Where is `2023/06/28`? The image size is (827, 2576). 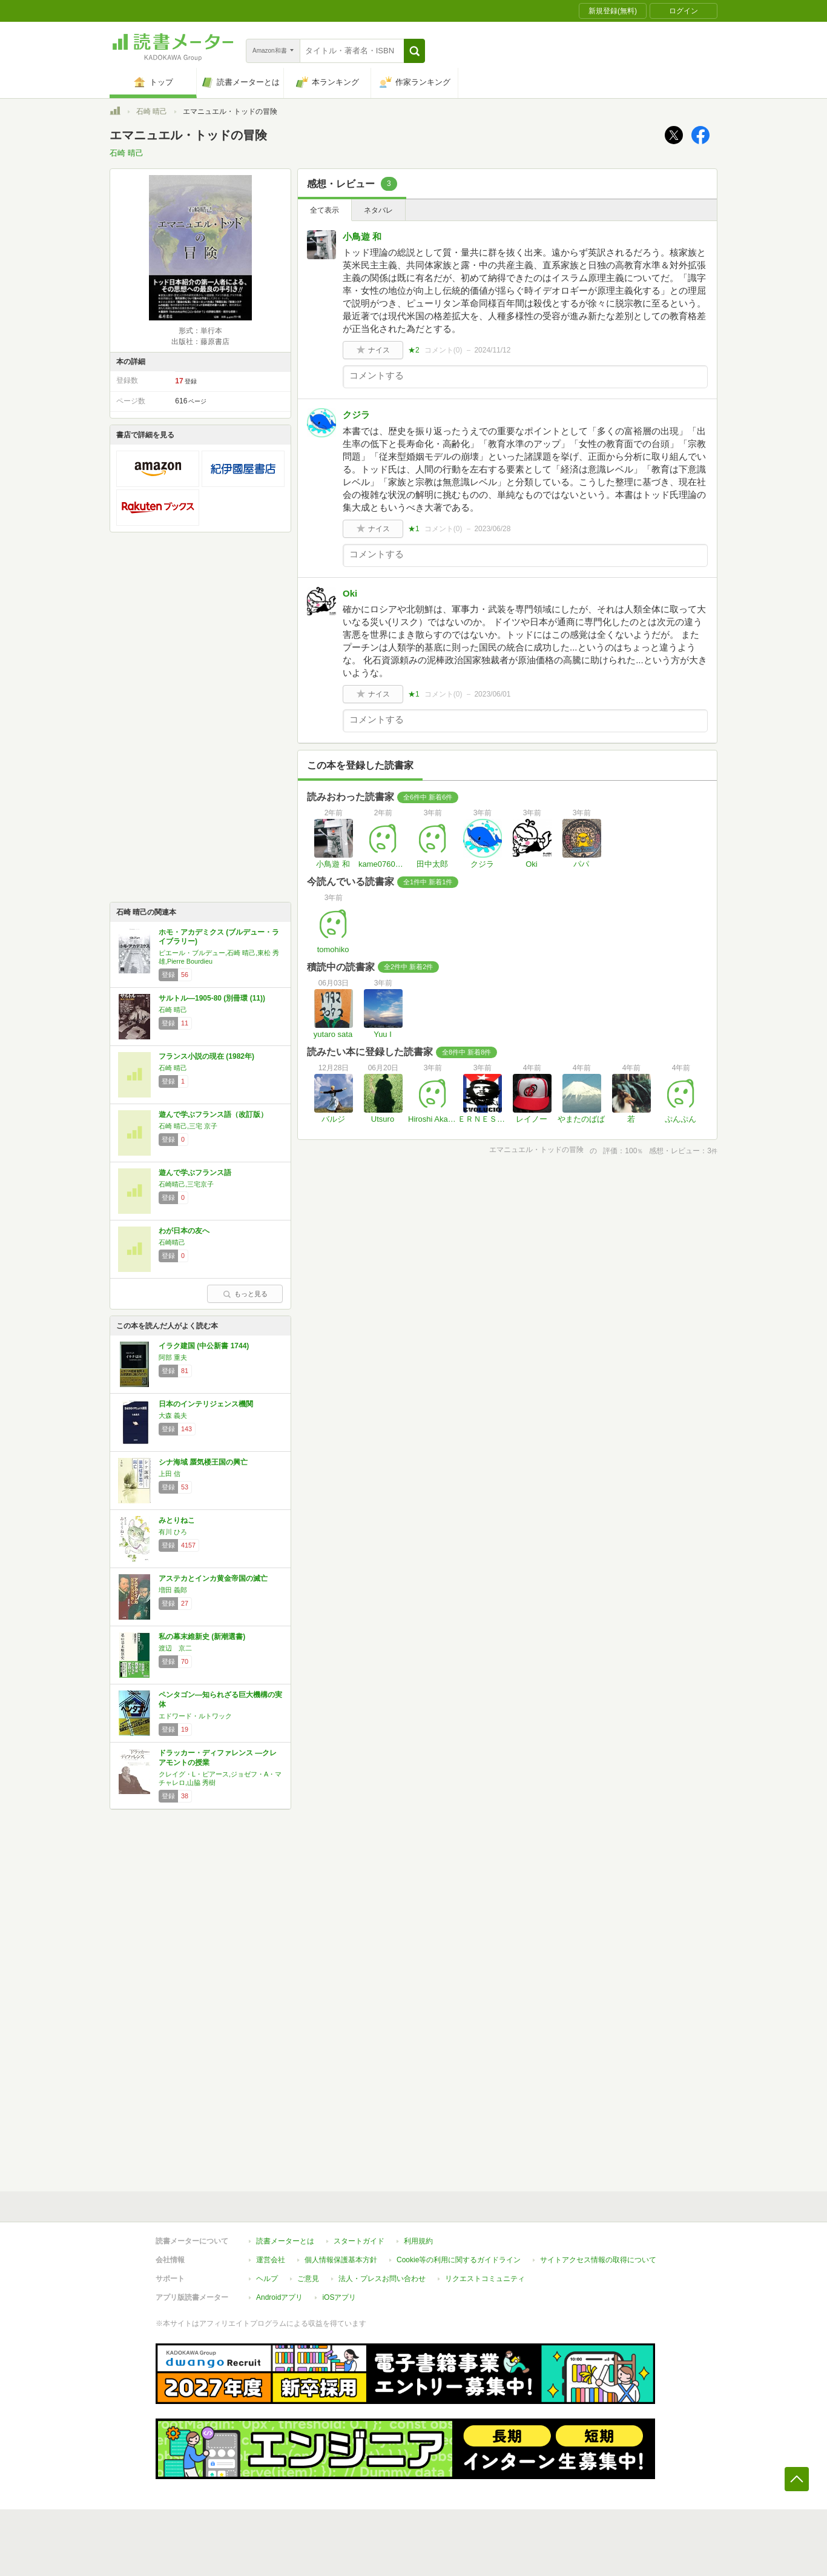 2023/06/28 is located at coordinates (492, 528).